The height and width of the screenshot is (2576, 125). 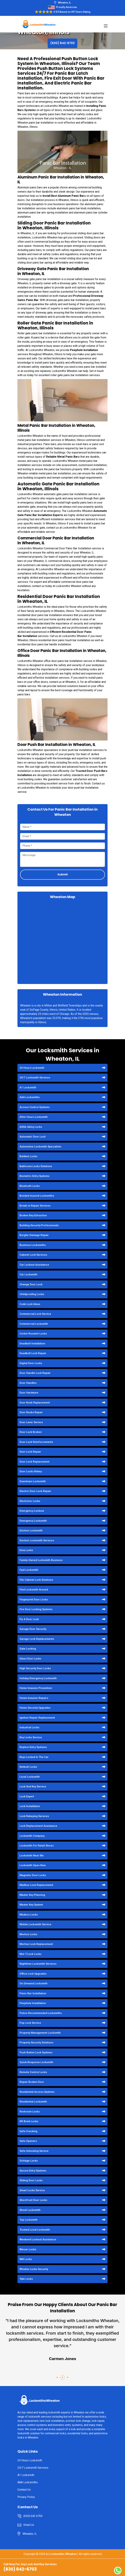 What do you see at coordinates (37, 1845) in the screenshot?
I see `Locksmith For Retail Stores` at bounding box center [37, 1845].